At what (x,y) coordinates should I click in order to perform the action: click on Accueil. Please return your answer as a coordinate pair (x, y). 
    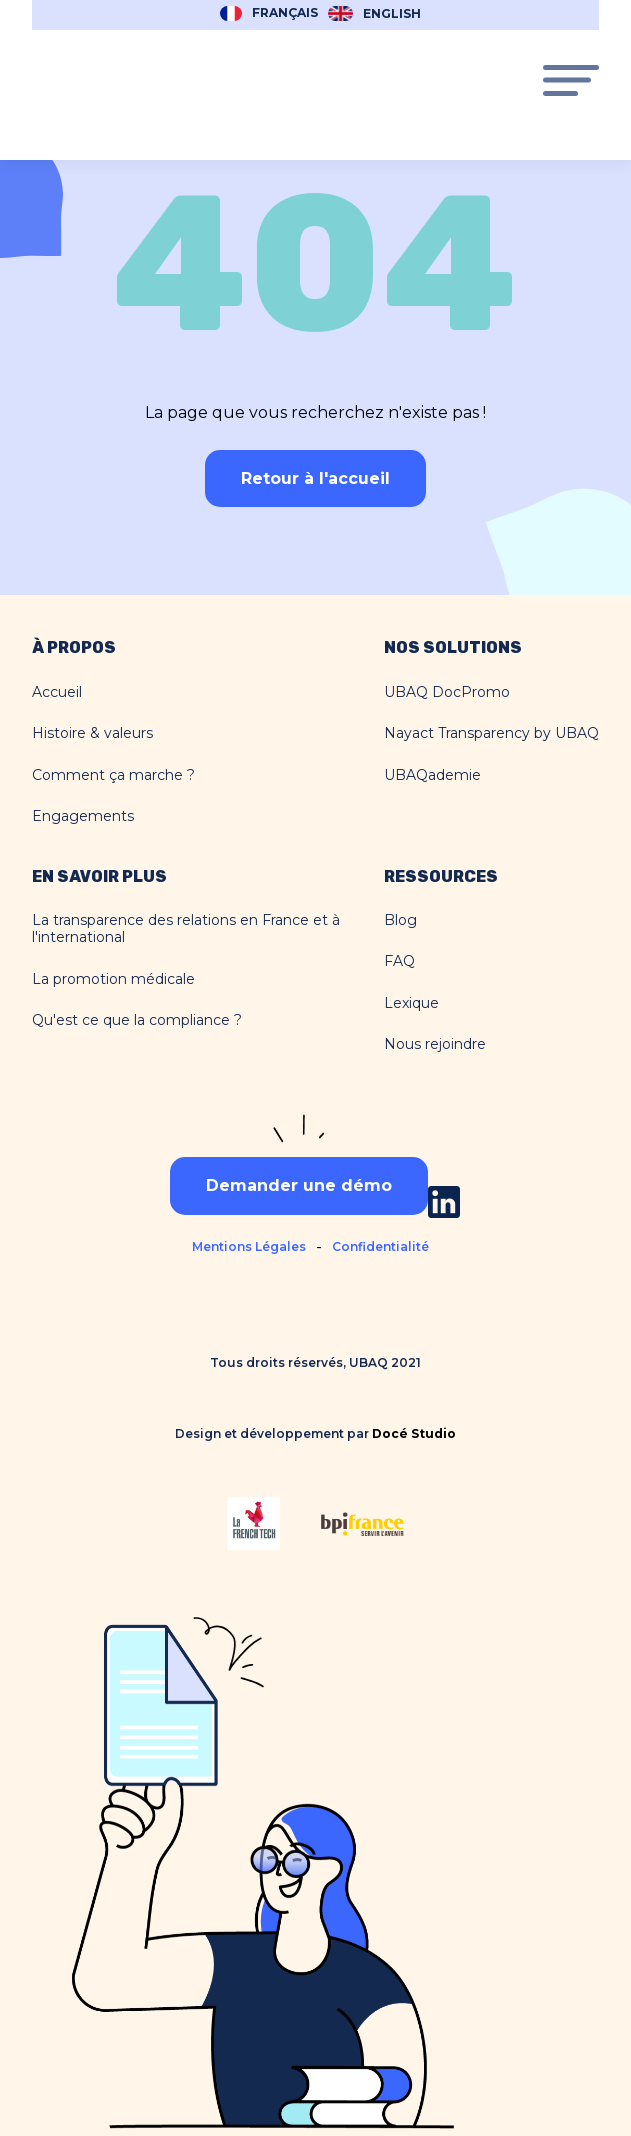
    Looking at the image, I should click on (57, 692).